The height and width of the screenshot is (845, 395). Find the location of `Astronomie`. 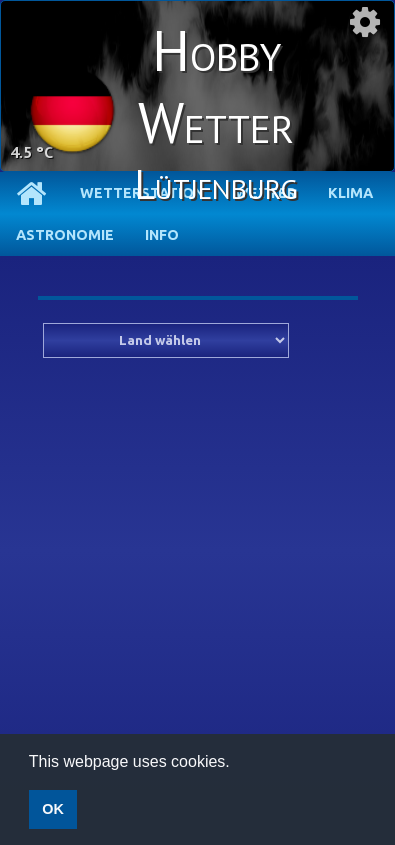

Astronomie is located at coordinates (65, 235).